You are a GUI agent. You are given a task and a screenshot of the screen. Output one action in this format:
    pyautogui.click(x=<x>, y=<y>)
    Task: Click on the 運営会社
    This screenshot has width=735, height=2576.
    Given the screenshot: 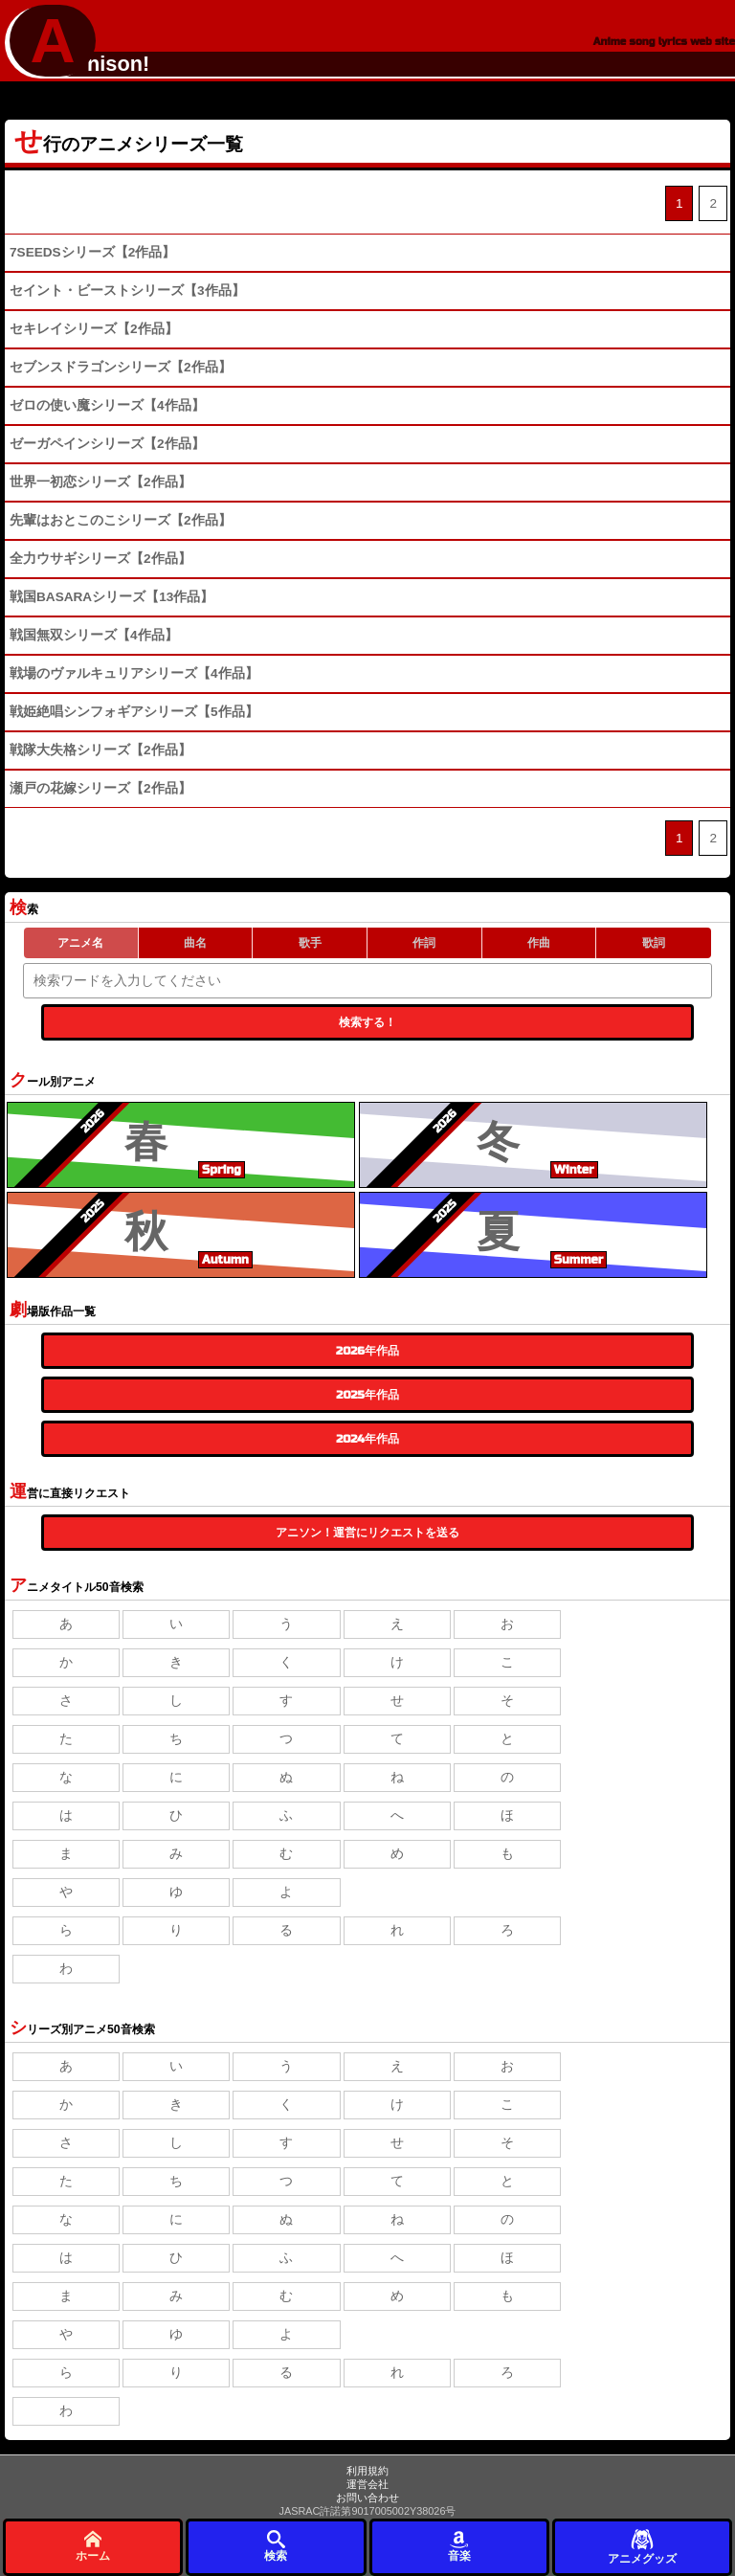 What is the action you would take?
    pyautogui.click(x=367, y=2484)
    